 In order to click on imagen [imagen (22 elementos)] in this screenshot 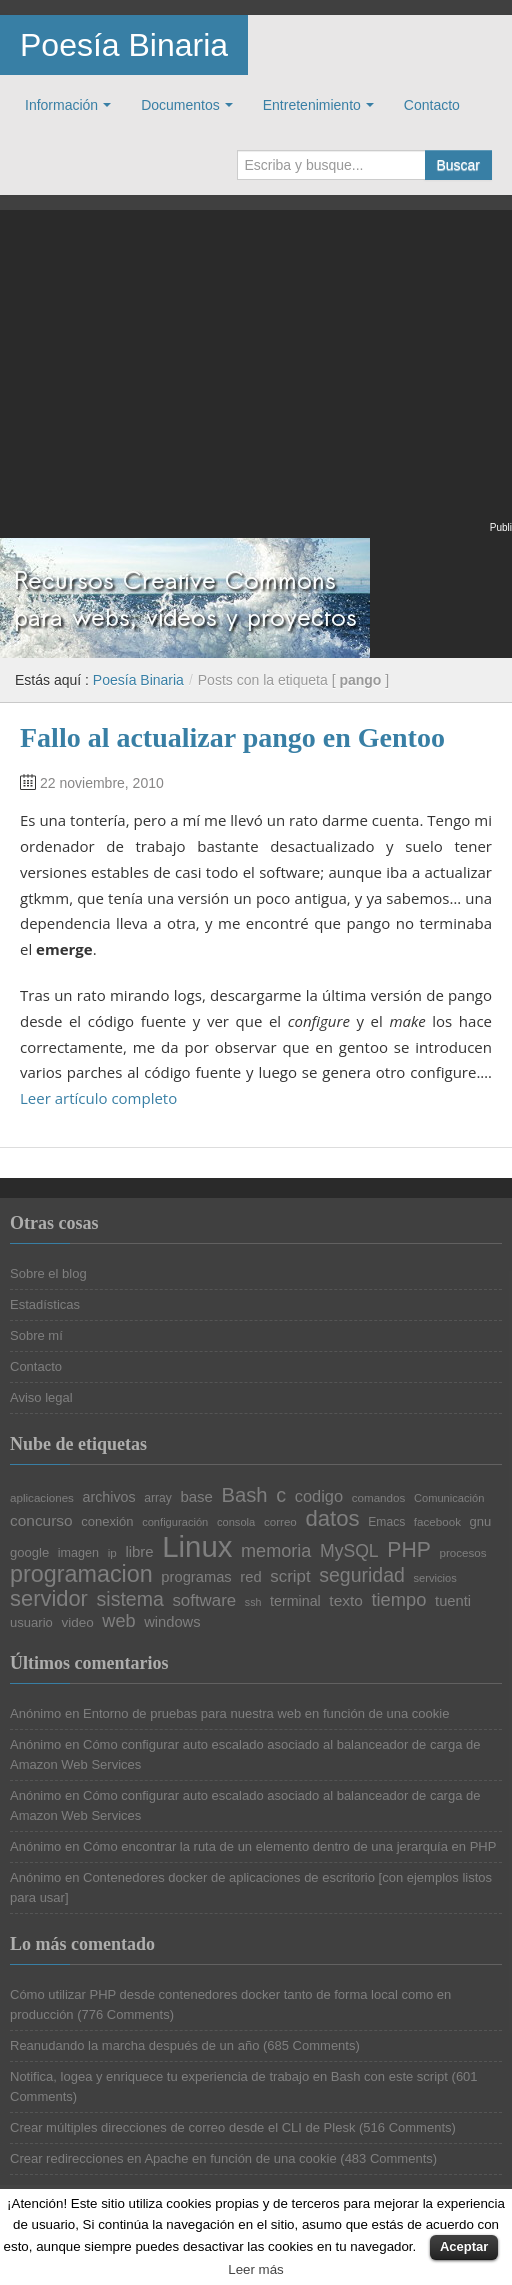, I will do `click(78, 1553)`.